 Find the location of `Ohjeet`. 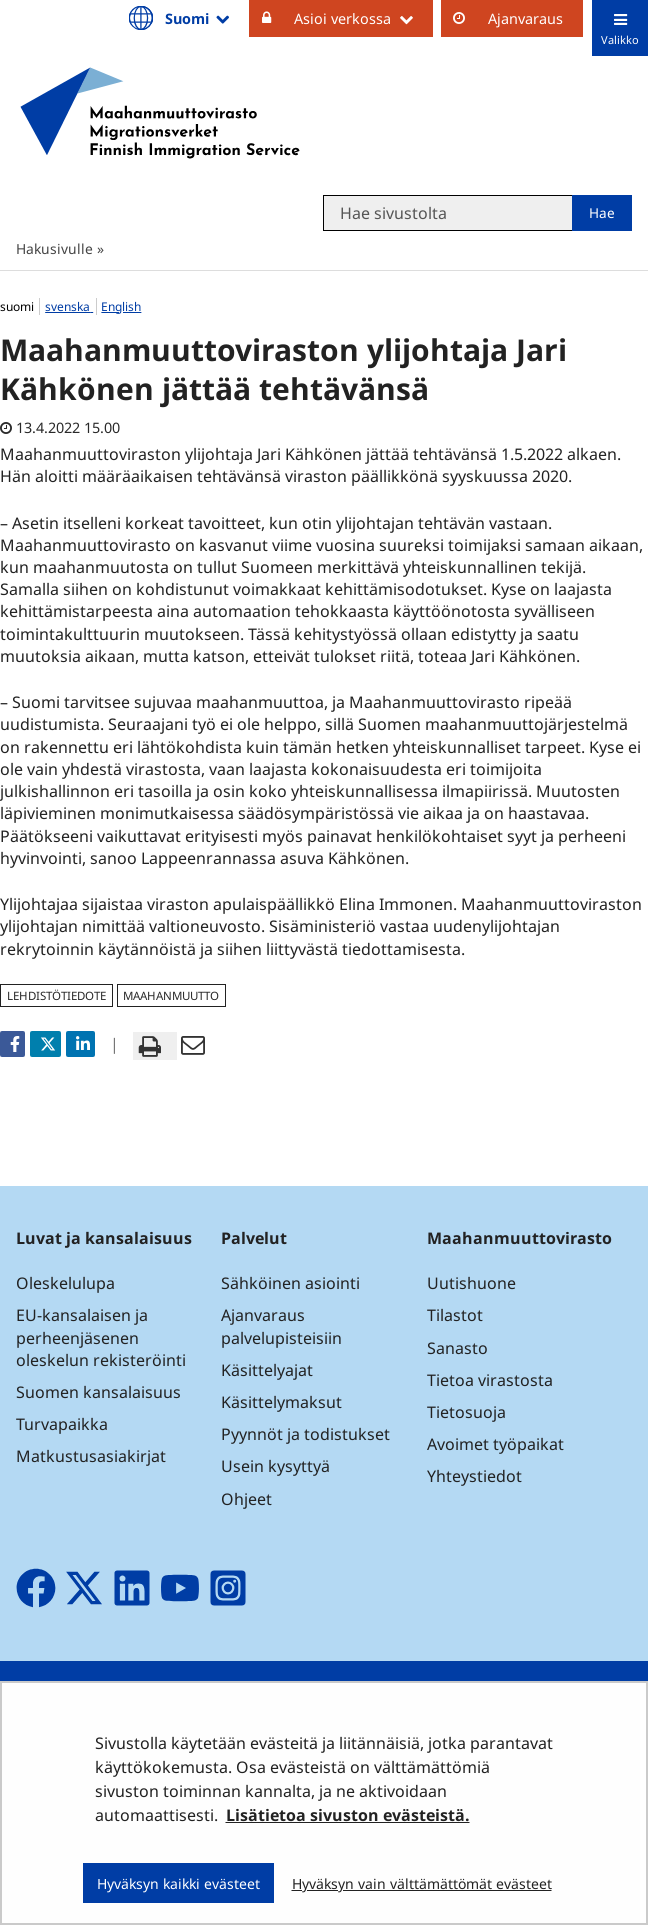

Ohjeet is located at coordinates (246, 1499).